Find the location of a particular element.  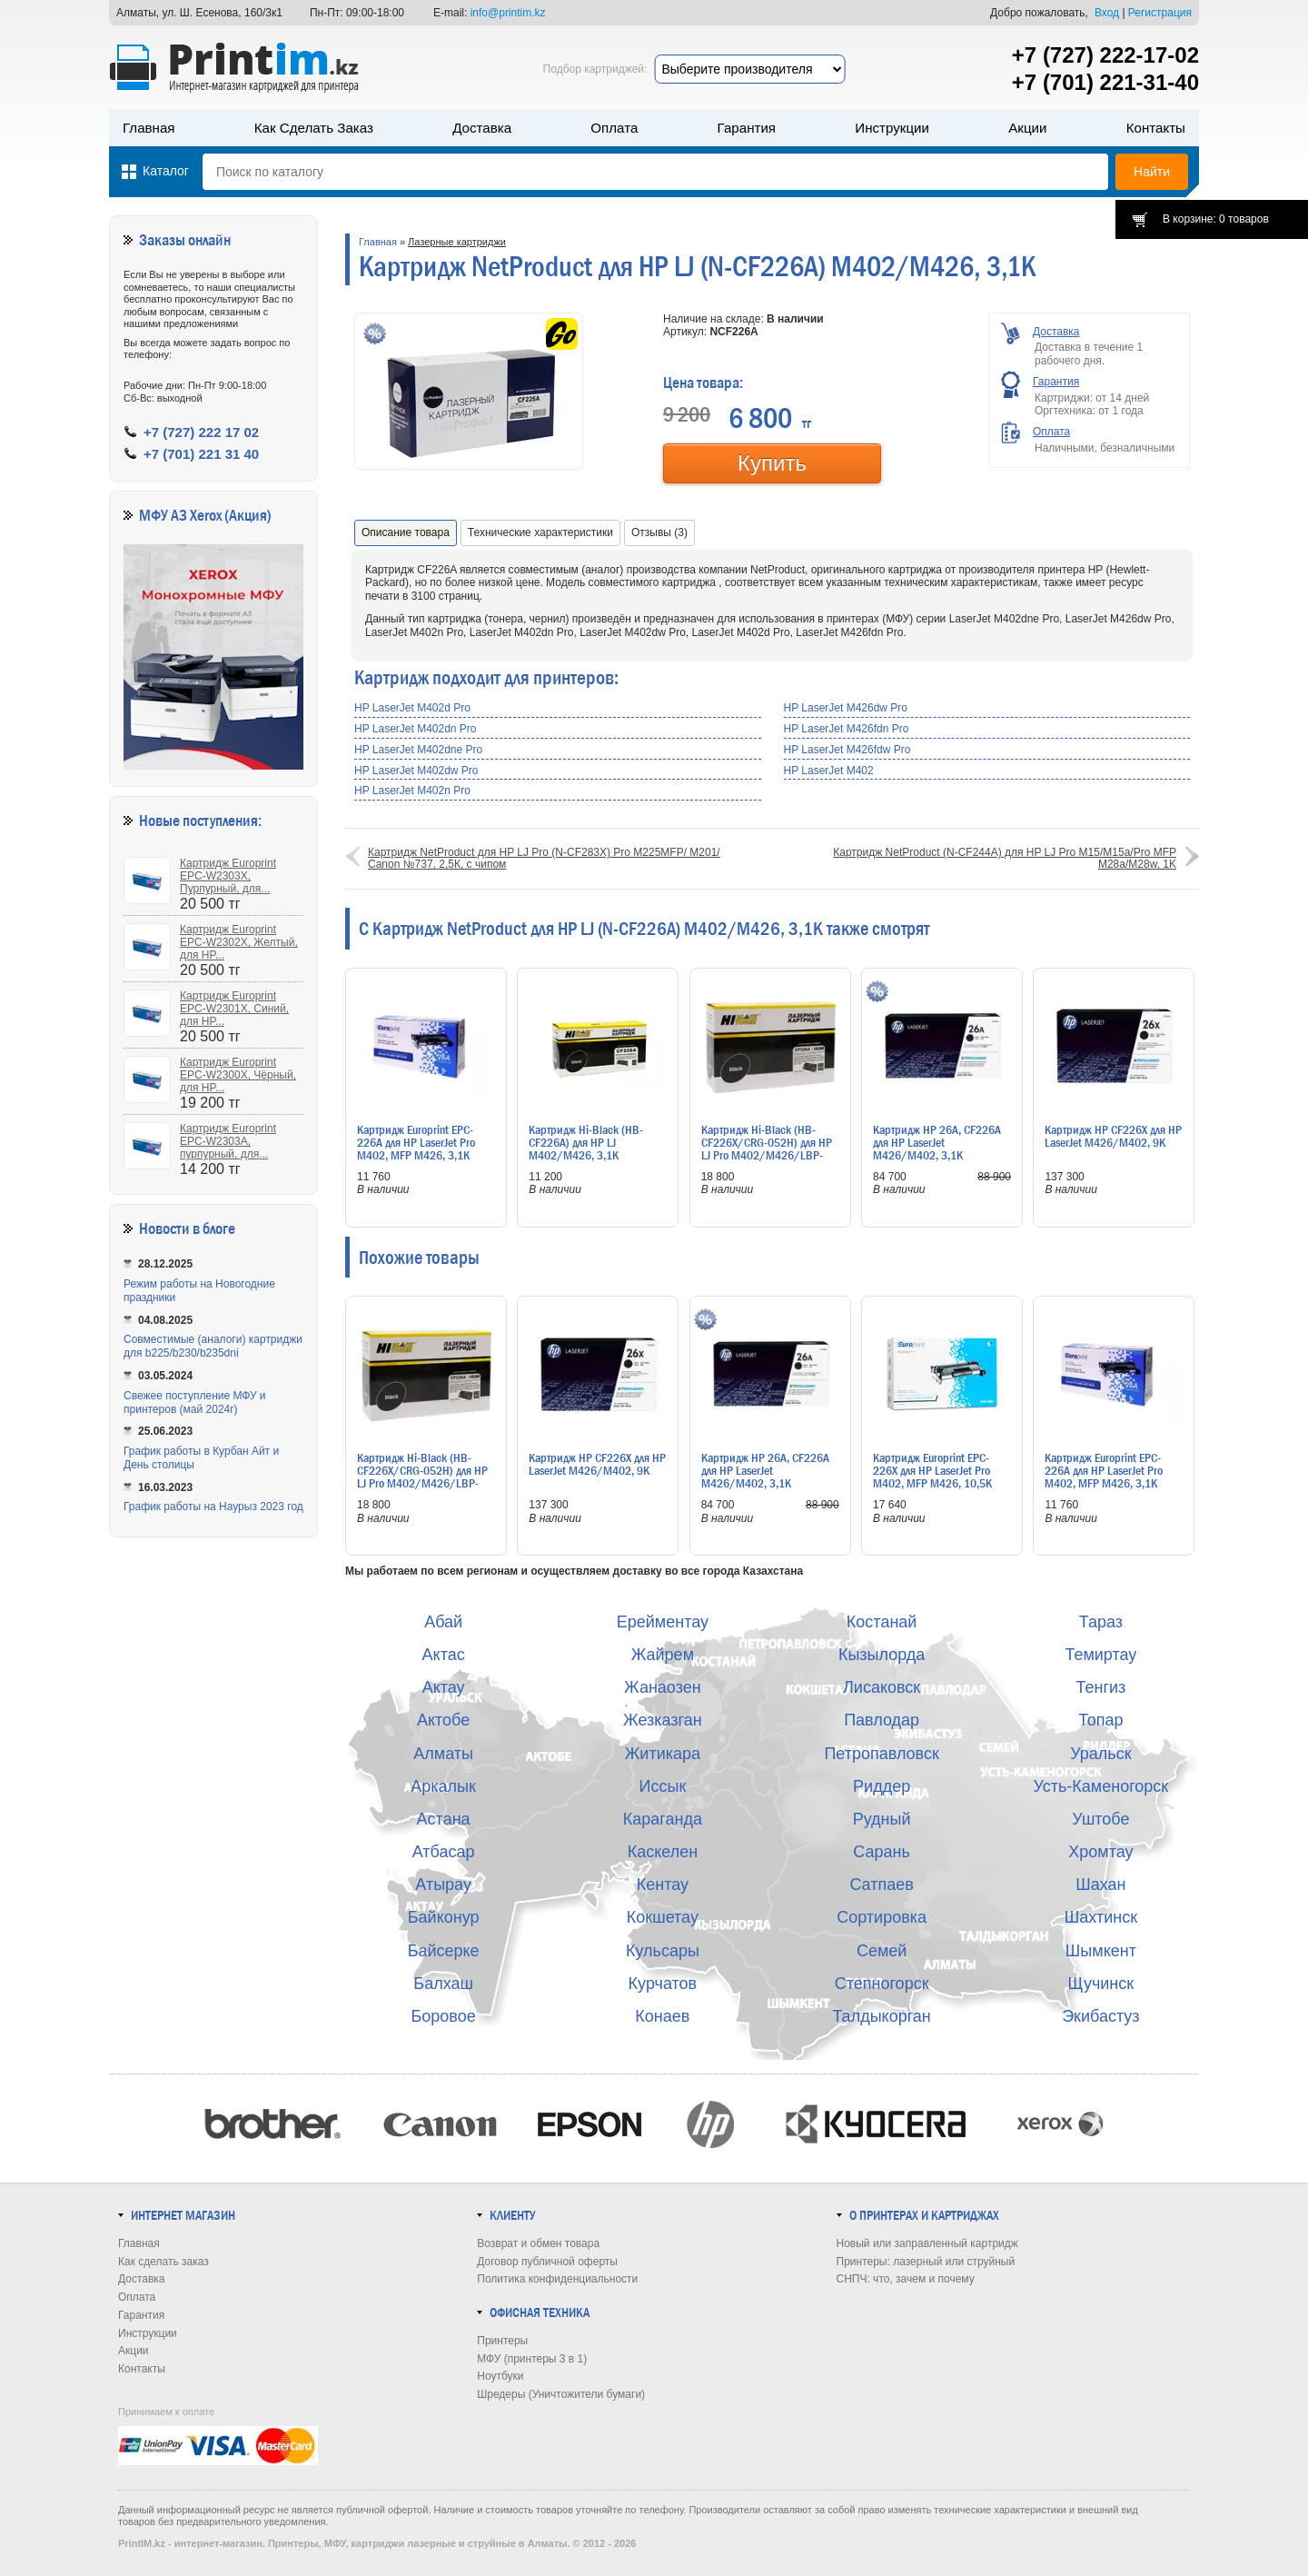

+7 (727) 222-17-02 is located at coordinates (1105, 55).